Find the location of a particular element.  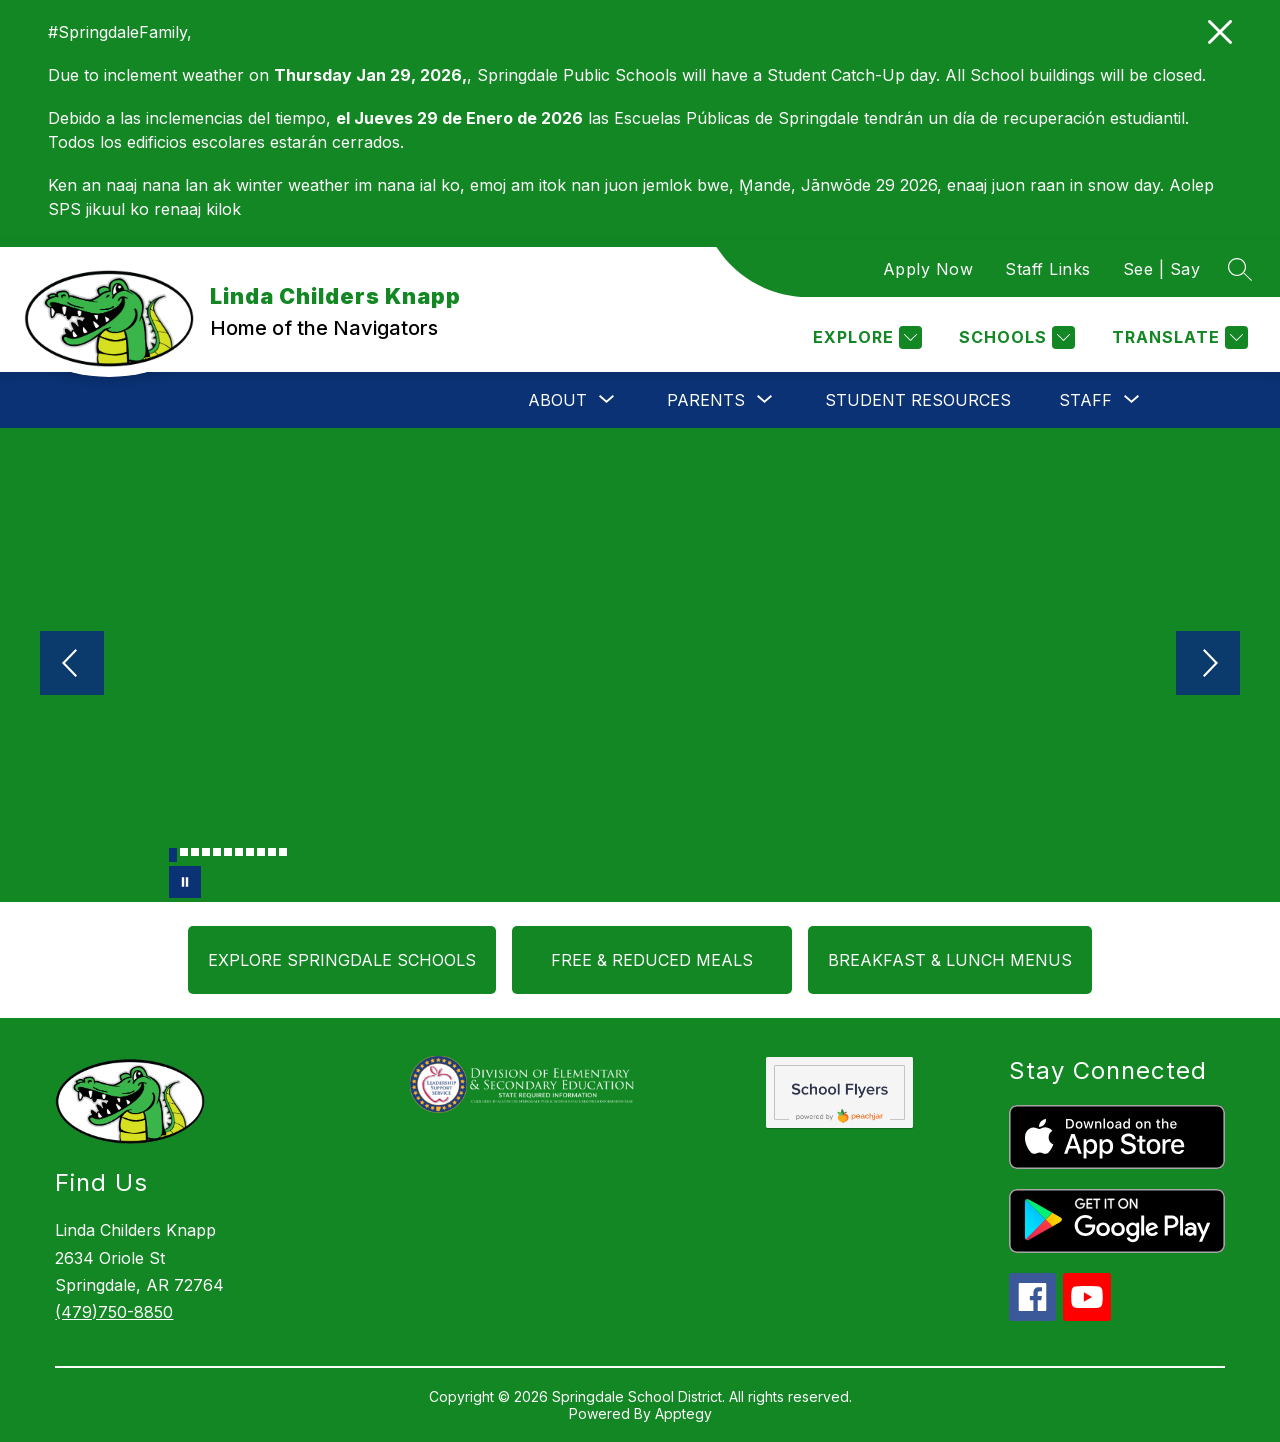

[Image 11] is located at coordinates (283, 852).